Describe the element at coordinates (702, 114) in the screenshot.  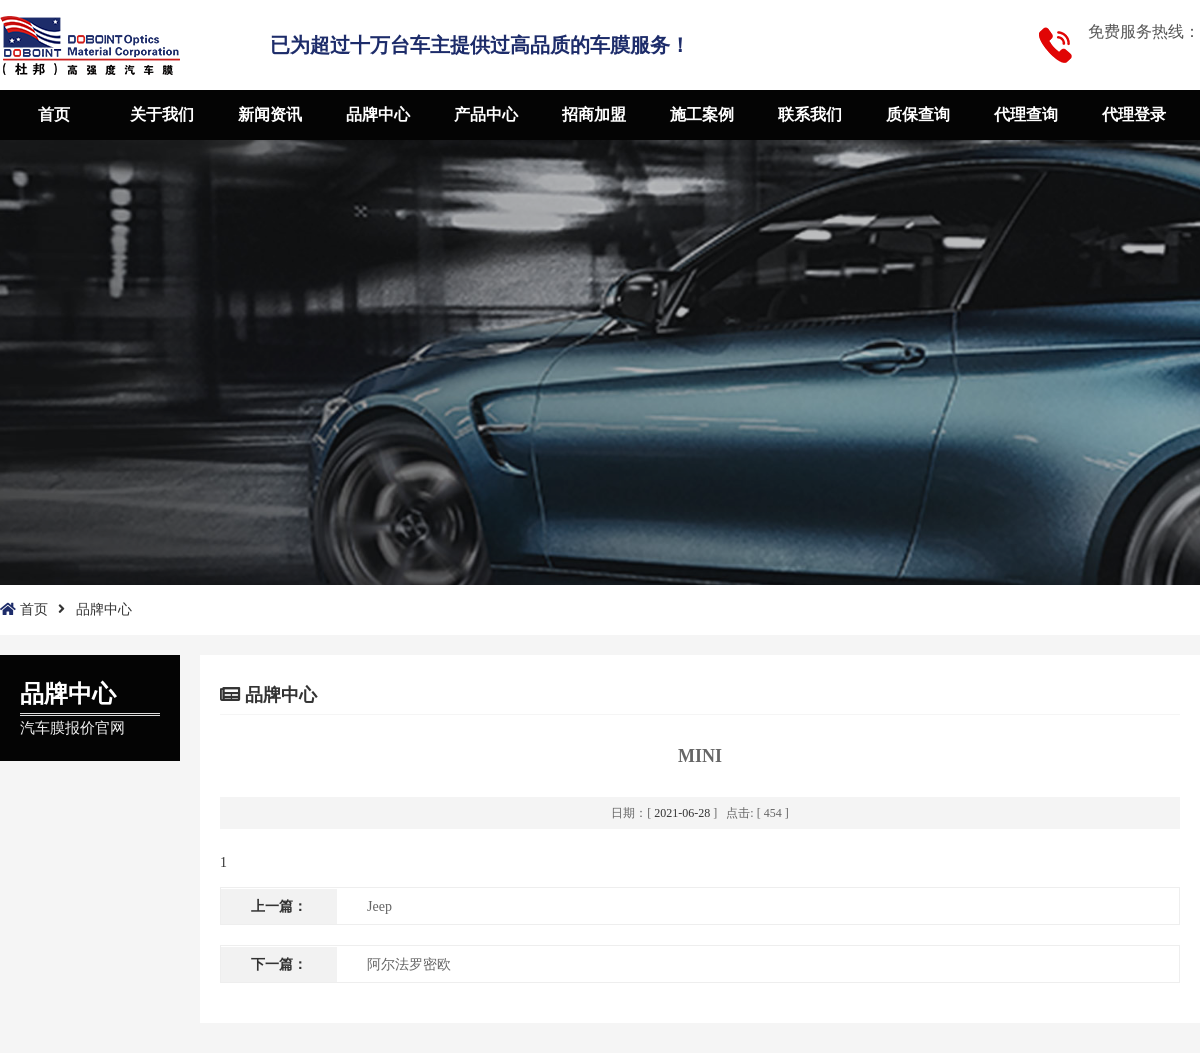
I see `施工案例` at that location.